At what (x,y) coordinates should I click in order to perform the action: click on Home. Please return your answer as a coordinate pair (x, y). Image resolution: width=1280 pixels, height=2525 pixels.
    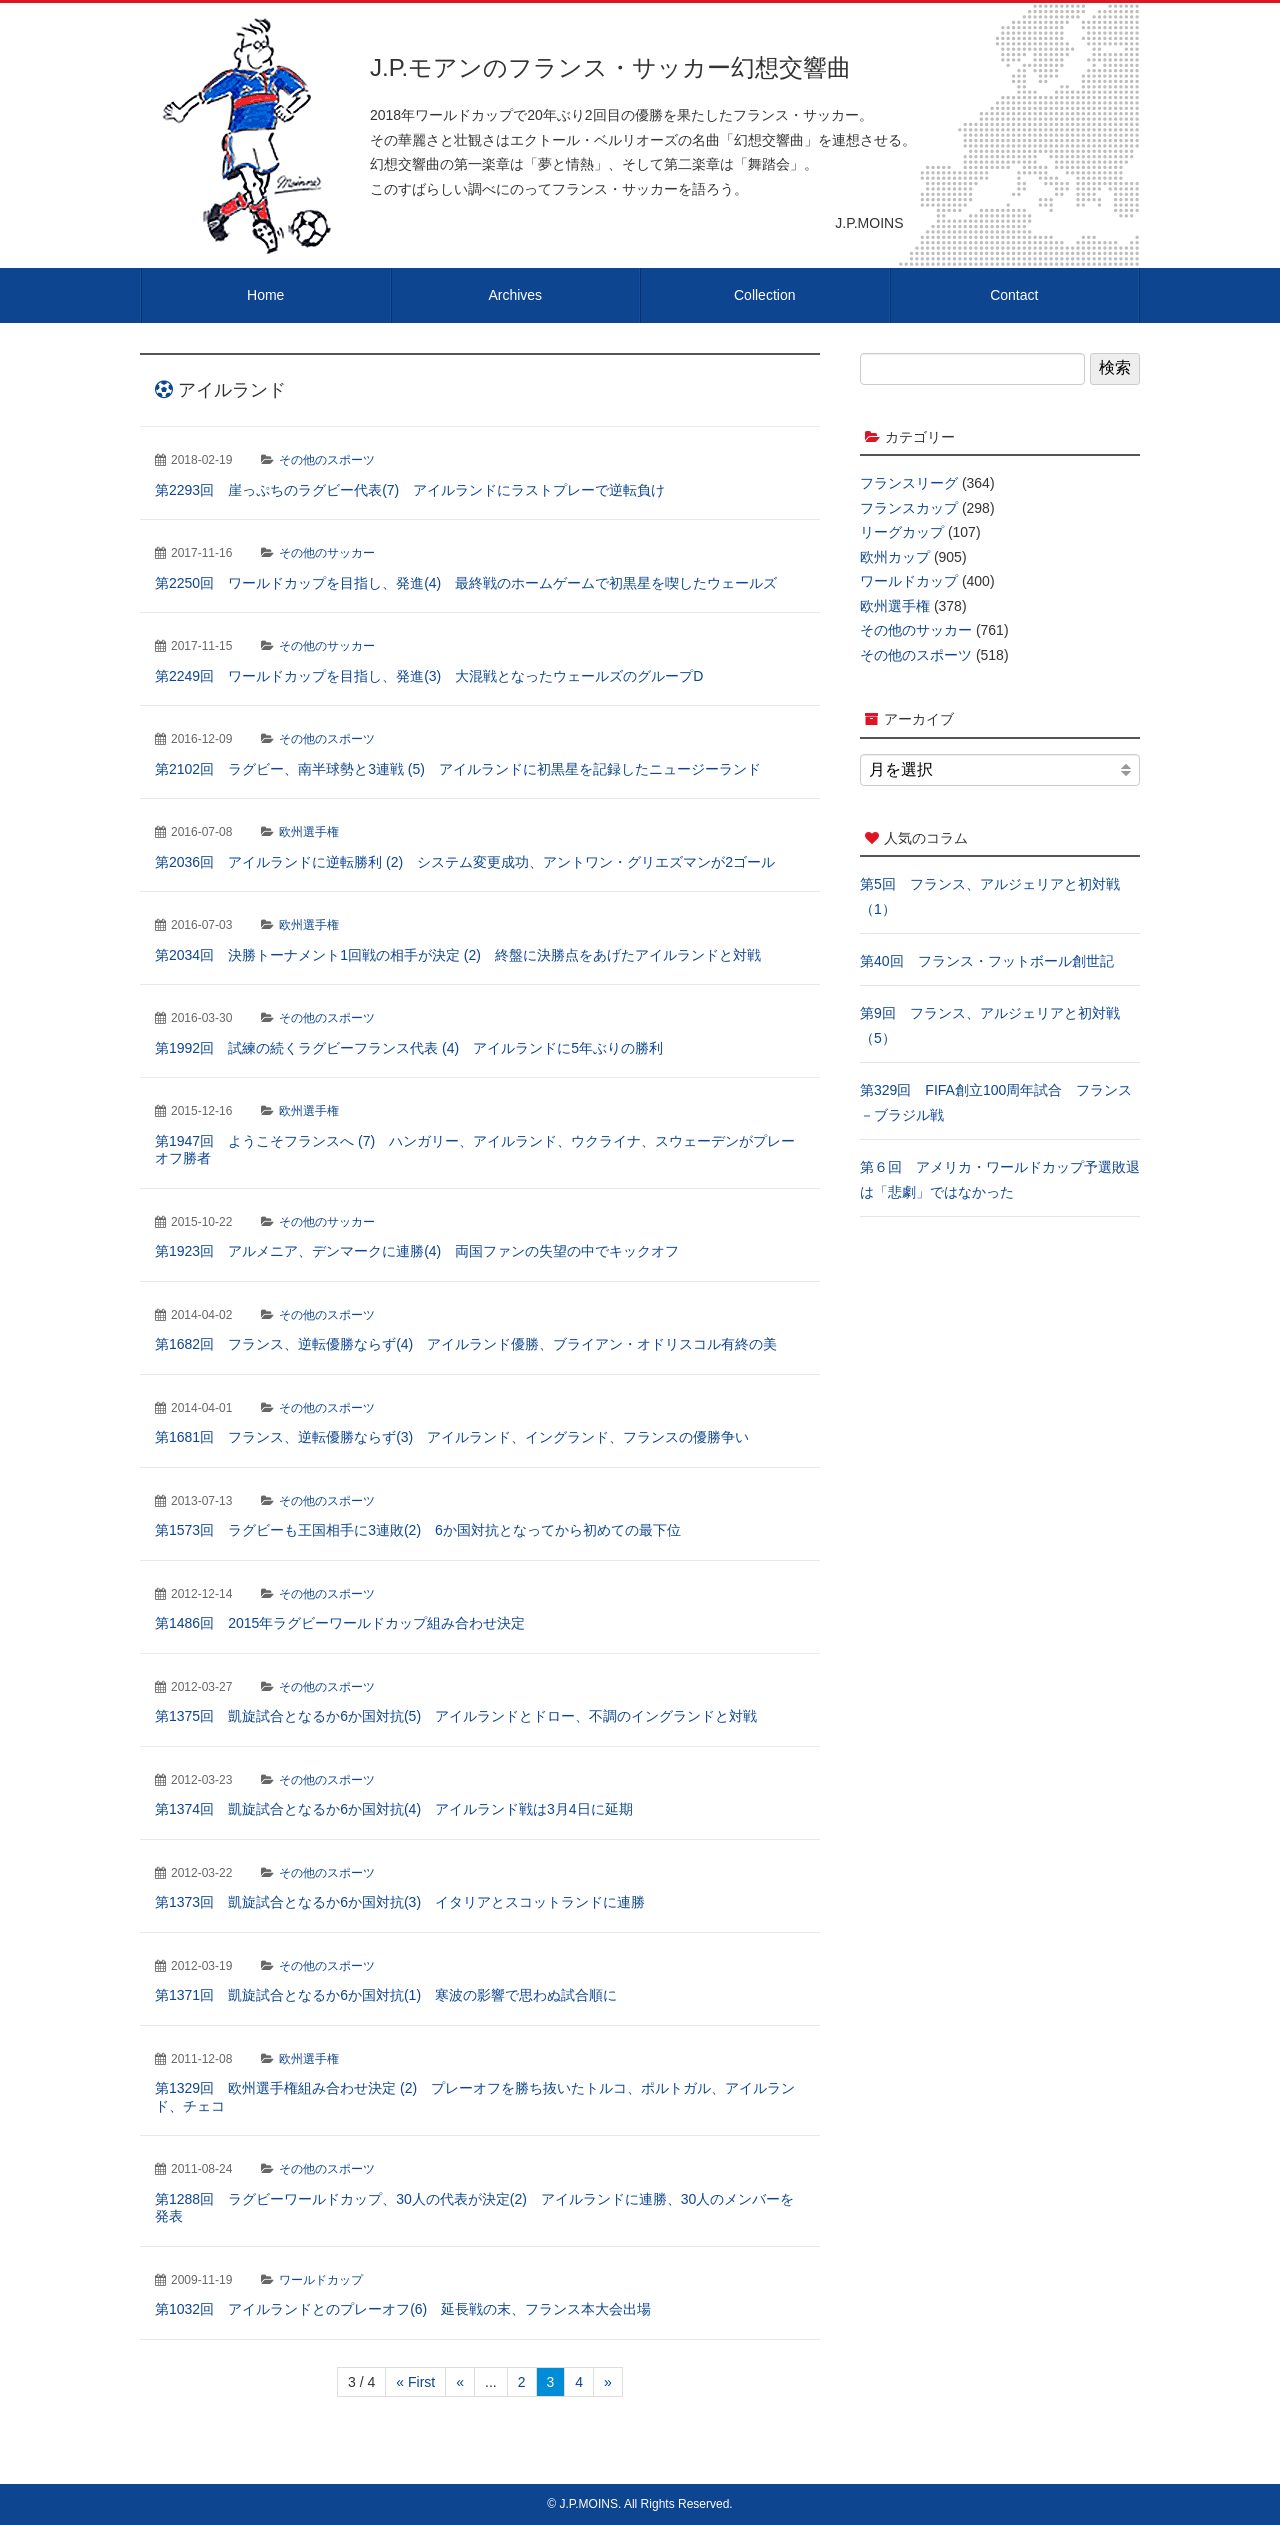
    Looking at the image, I should click on (265, 295).